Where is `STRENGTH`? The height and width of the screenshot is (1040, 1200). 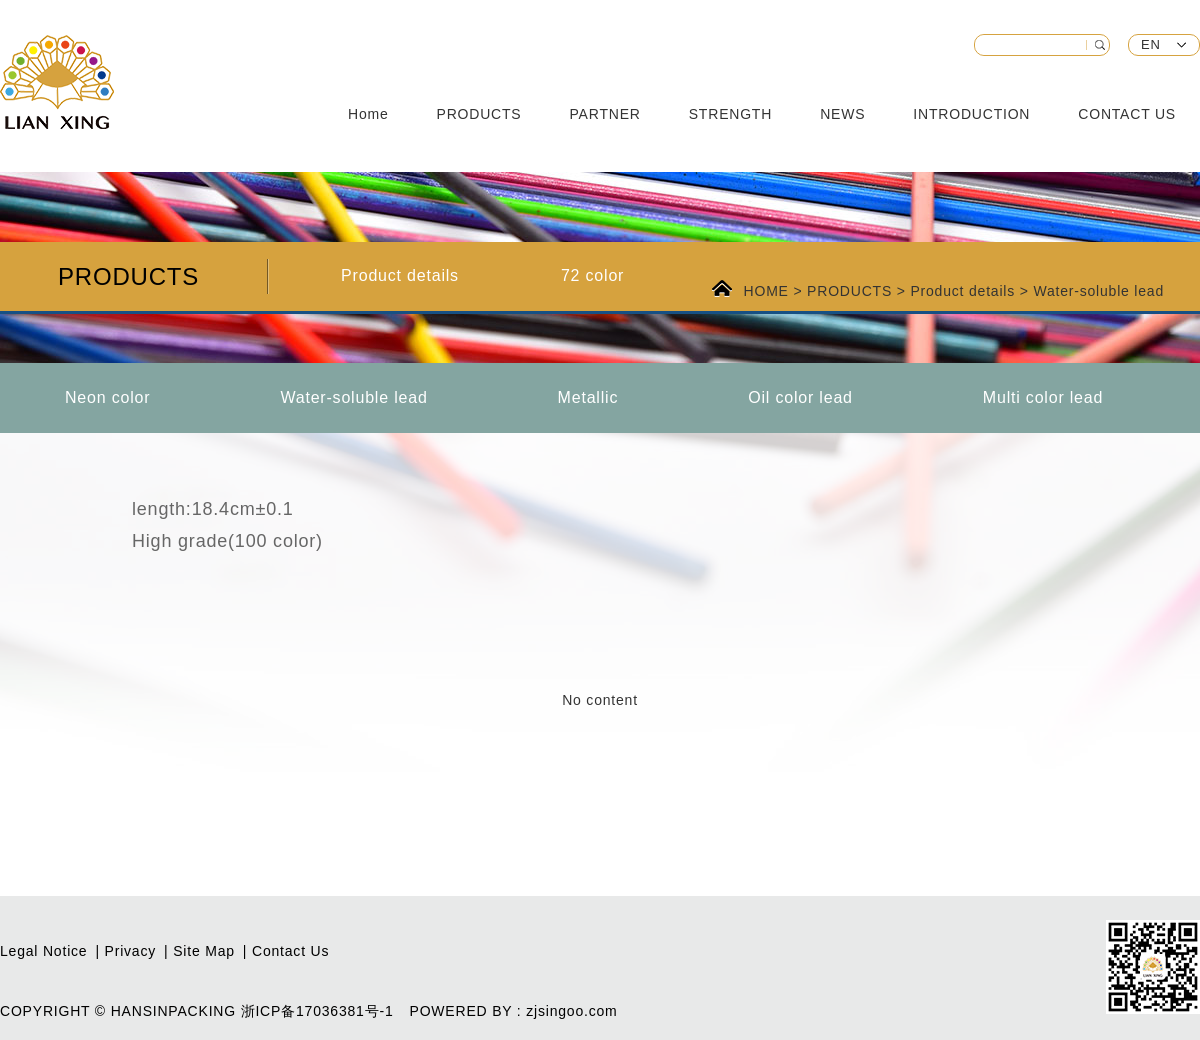 STRENGTH is located at coordinates (730, 114).